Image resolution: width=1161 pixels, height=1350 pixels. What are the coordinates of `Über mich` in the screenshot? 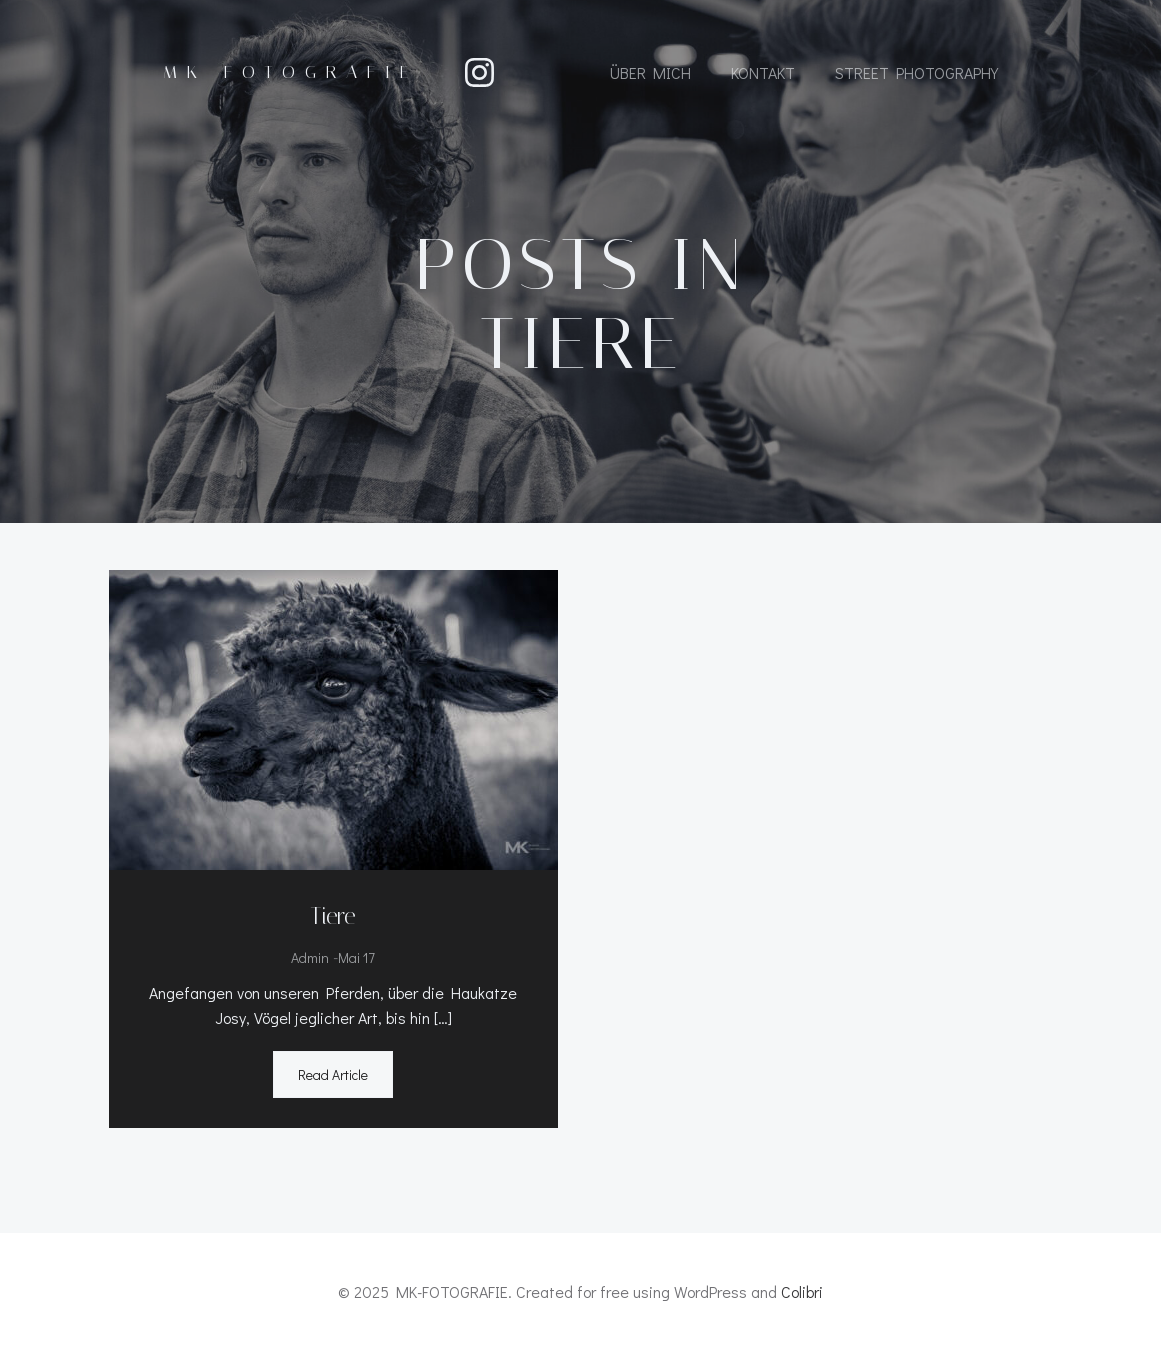 It's located at (650, 72).